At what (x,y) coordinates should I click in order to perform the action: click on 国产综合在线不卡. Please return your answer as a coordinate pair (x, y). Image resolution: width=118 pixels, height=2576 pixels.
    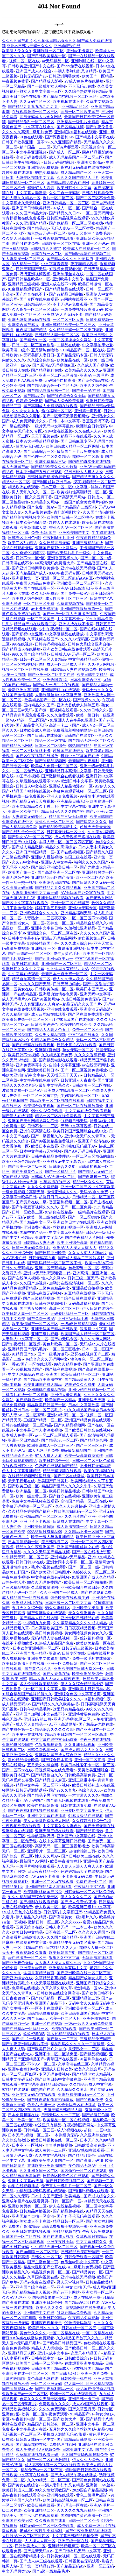
    Looking at the image, I should click on (31, 294).